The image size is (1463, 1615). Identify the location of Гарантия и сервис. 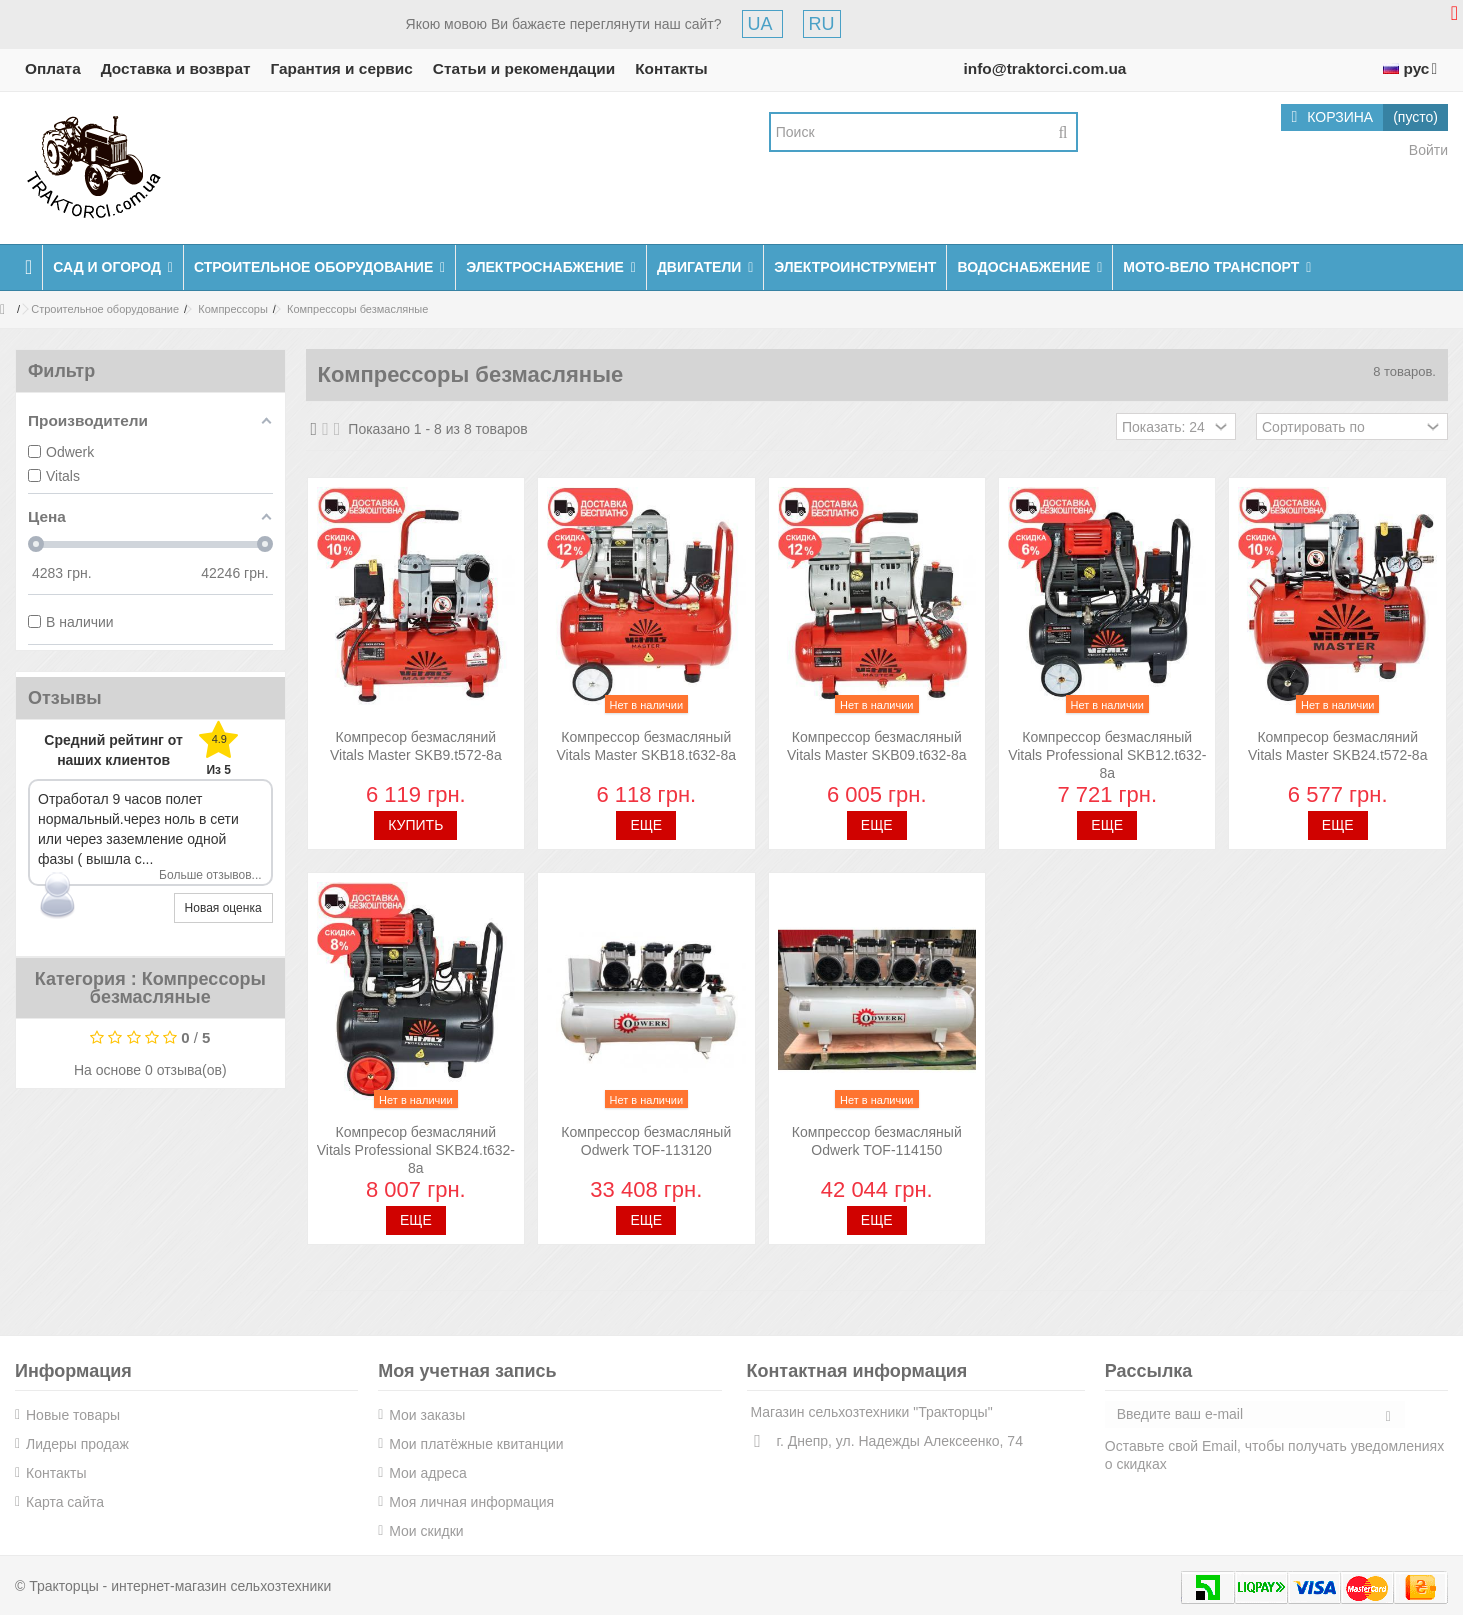
(342, 68).